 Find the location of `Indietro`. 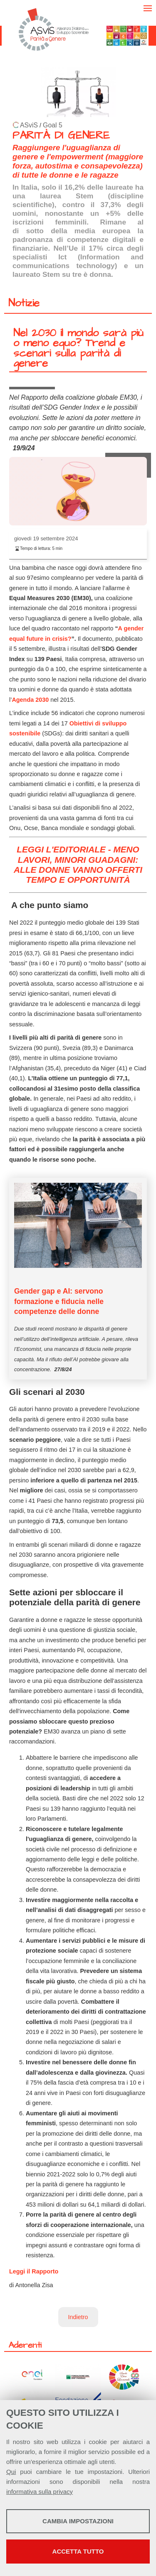

Indietro is located at coordinates (78, 2317).